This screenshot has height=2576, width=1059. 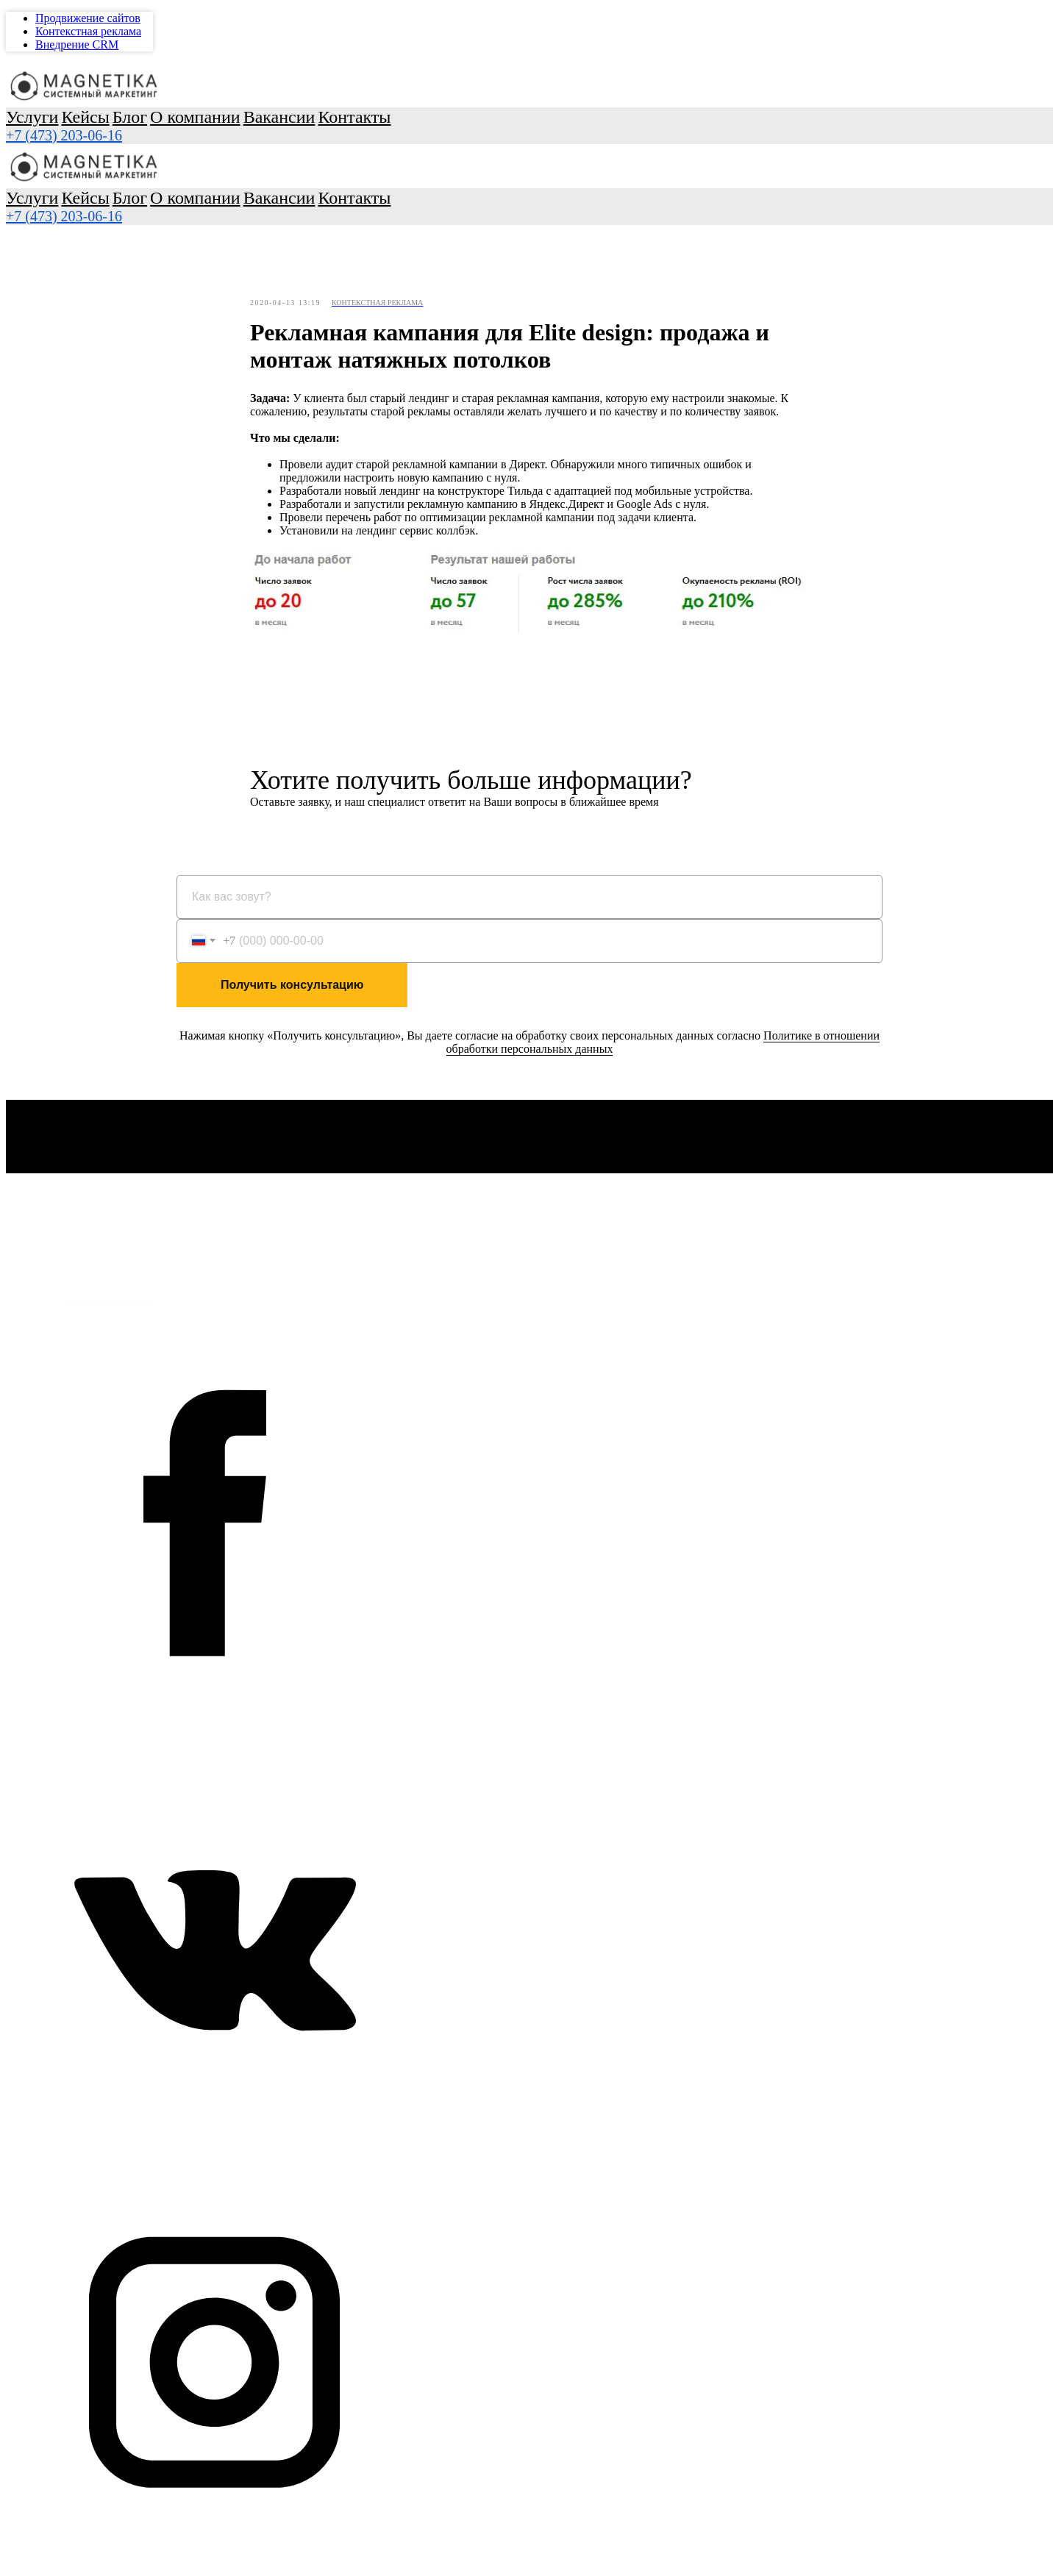 What do you see at coordinates (76, 209) in the screenshot?
I see `Внедрение CRM` at bounding box center [76, 209].